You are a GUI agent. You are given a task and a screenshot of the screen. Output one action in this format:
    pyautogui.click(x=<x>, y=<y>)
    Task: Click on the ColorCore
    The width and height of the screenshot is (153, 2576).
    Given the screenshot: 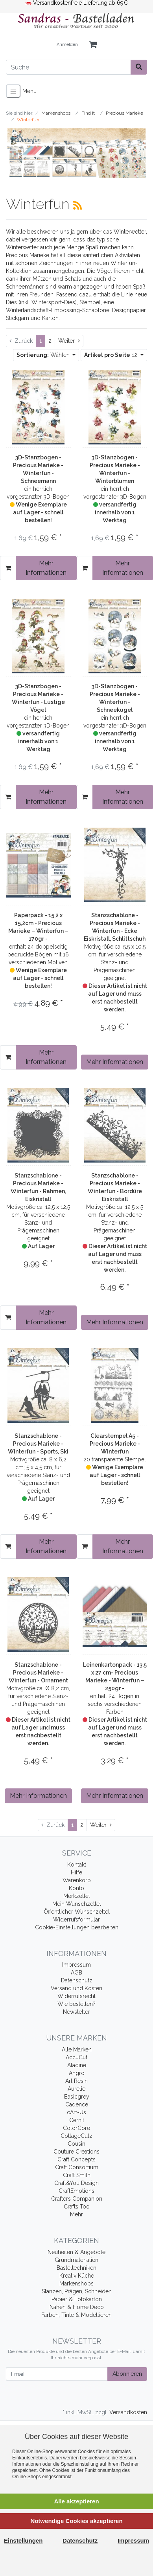 What is the action you would take?
    pyautogui.click(x=76, y=2128)
    